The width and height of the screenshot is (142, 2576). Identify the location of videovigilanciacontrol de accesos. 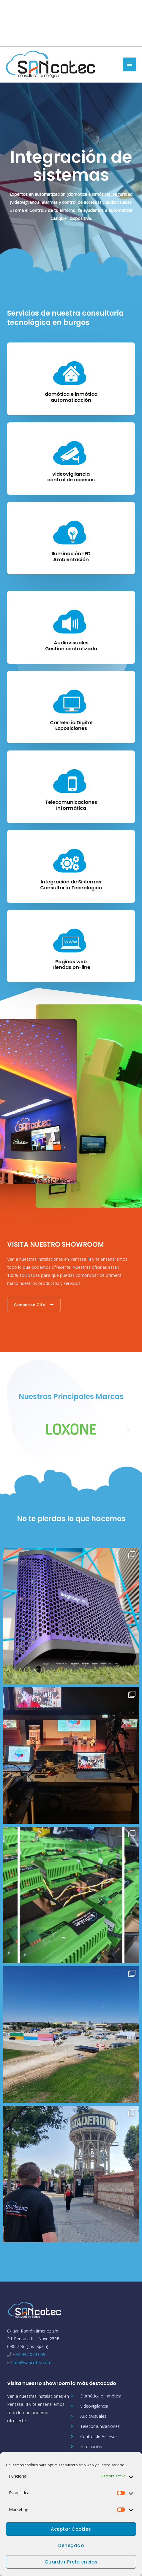
(71, 477).